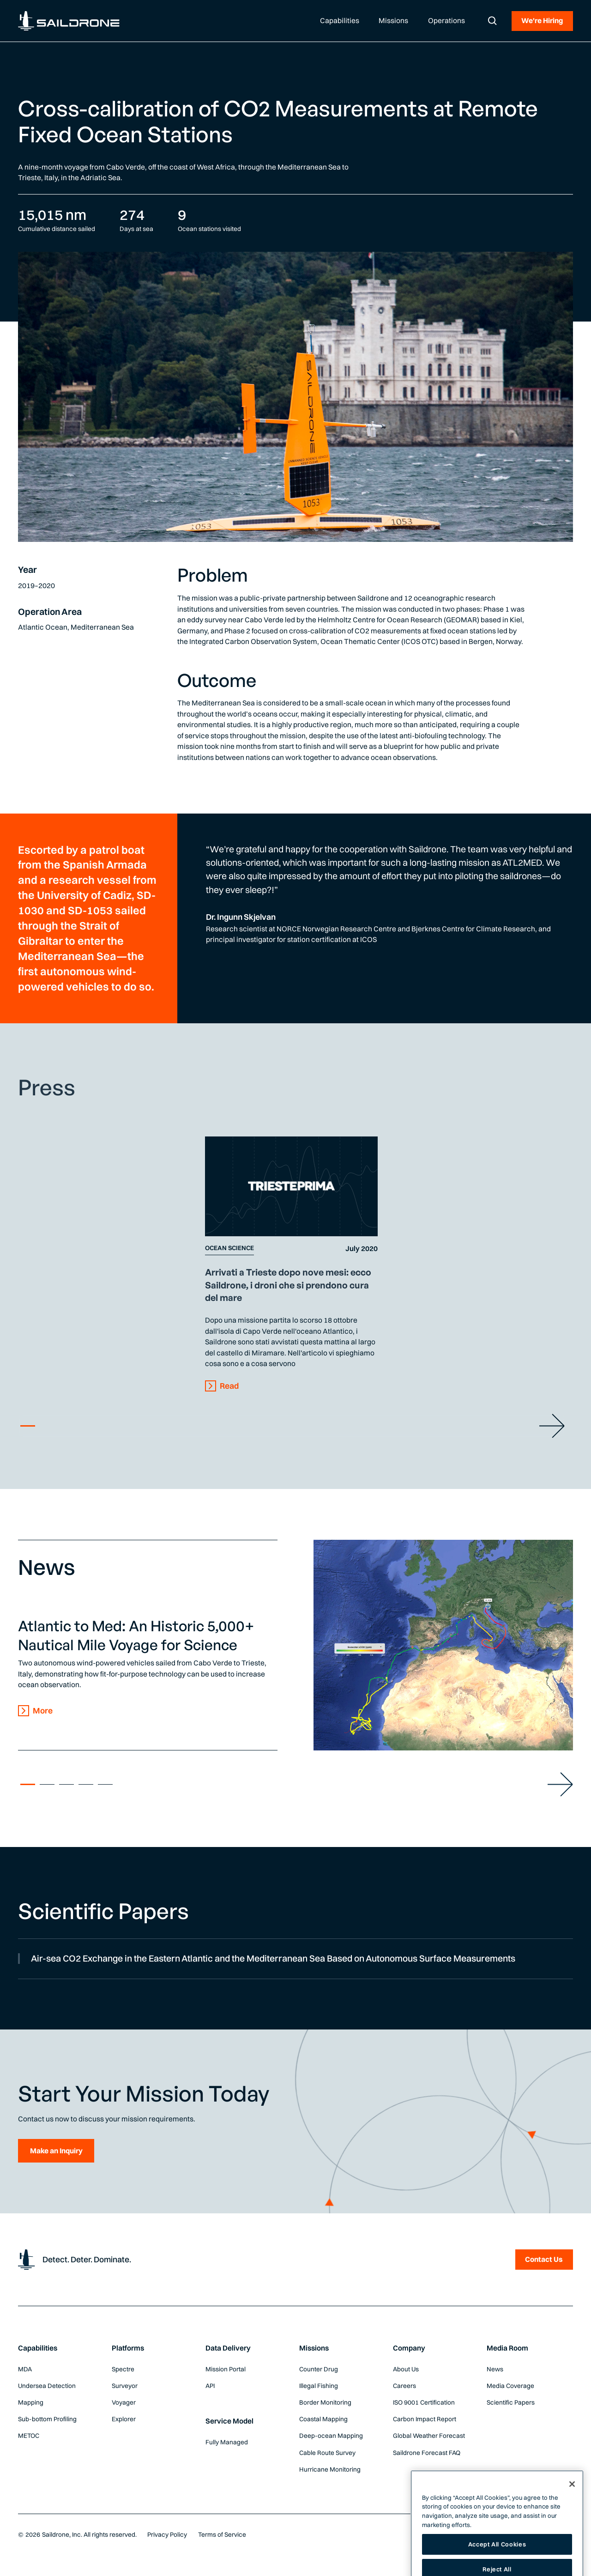 The height and width of the screenshot is (2576, 591). Describe the element at coordinates (330, 2469) in the screenshot. I see `Hurricane Monitoring` at that location.